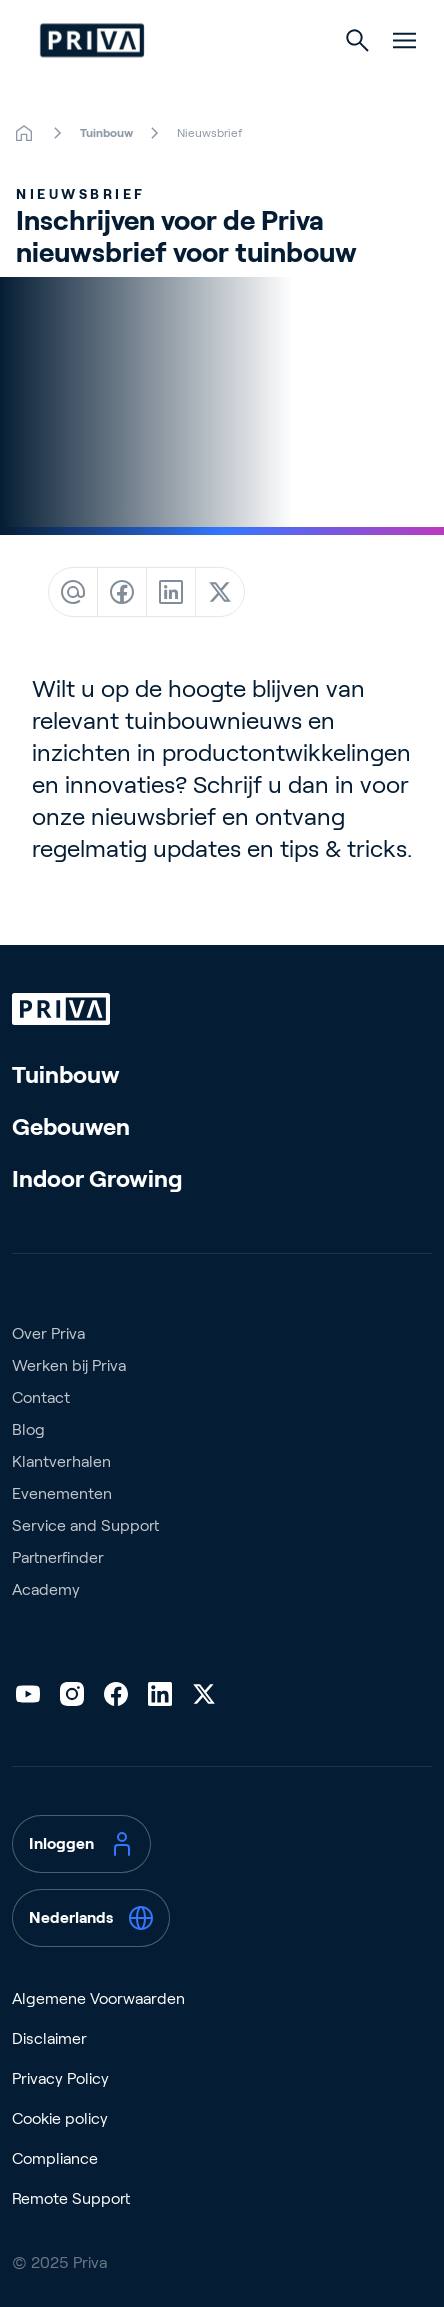 Image resolution: width=444 pixels, height=2307 pixels. What do you see at coordinates (62, 1493) in the screenshot?
I see `Evenementen` at bounding box center [62, 1493].